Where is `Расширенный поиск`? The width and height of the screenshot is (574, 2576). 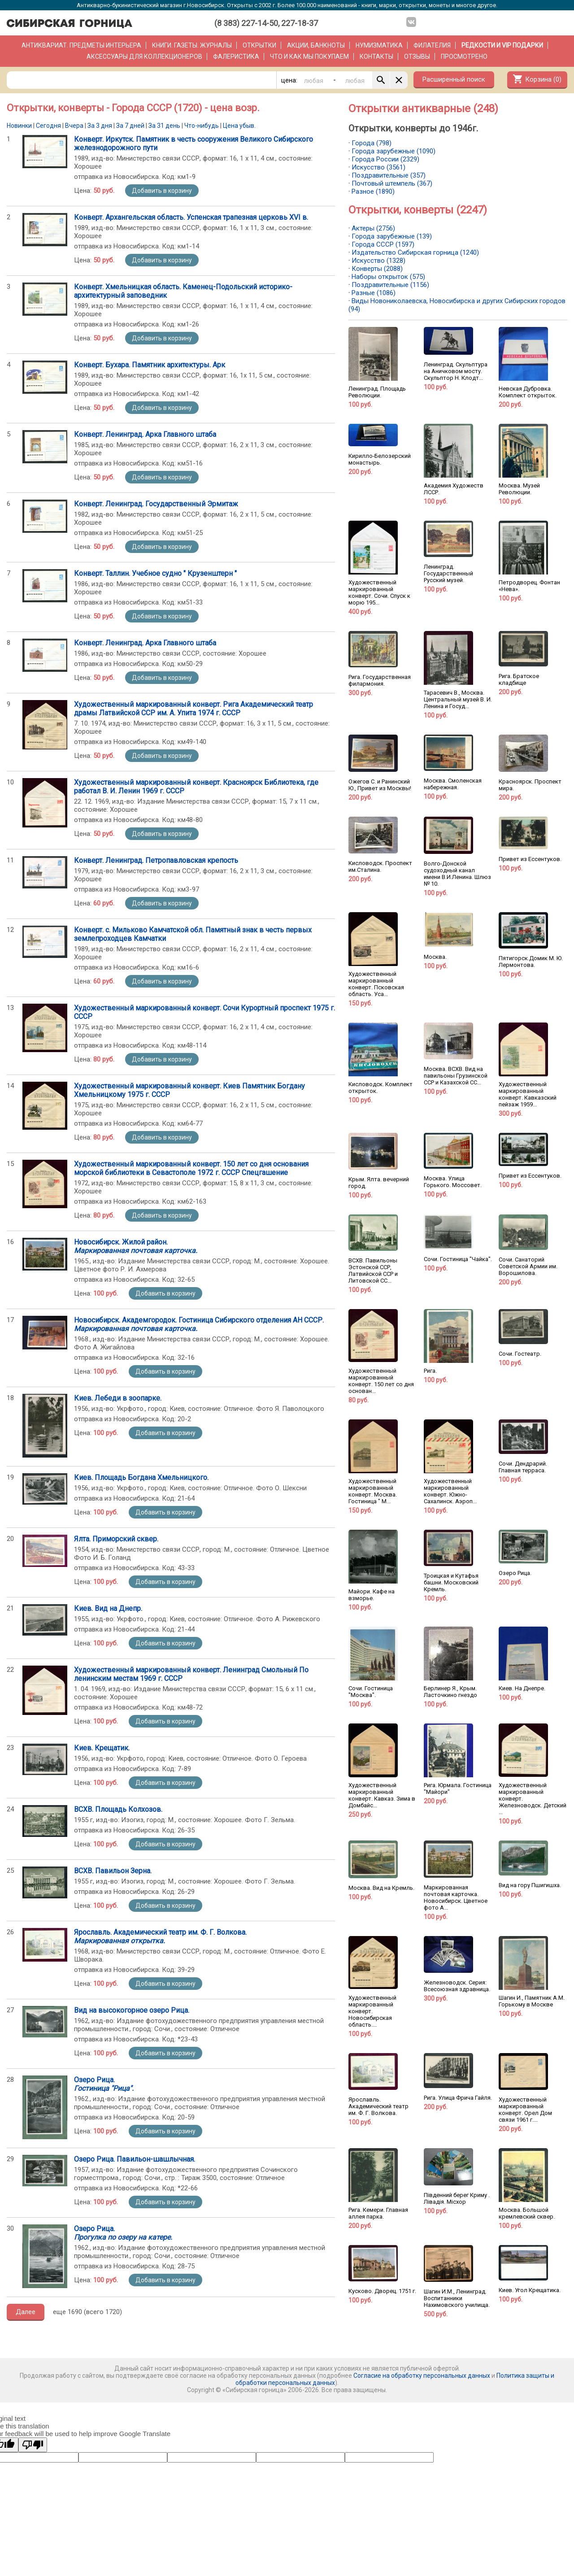
Расширенный поиск is located at coordinates (453, 79).